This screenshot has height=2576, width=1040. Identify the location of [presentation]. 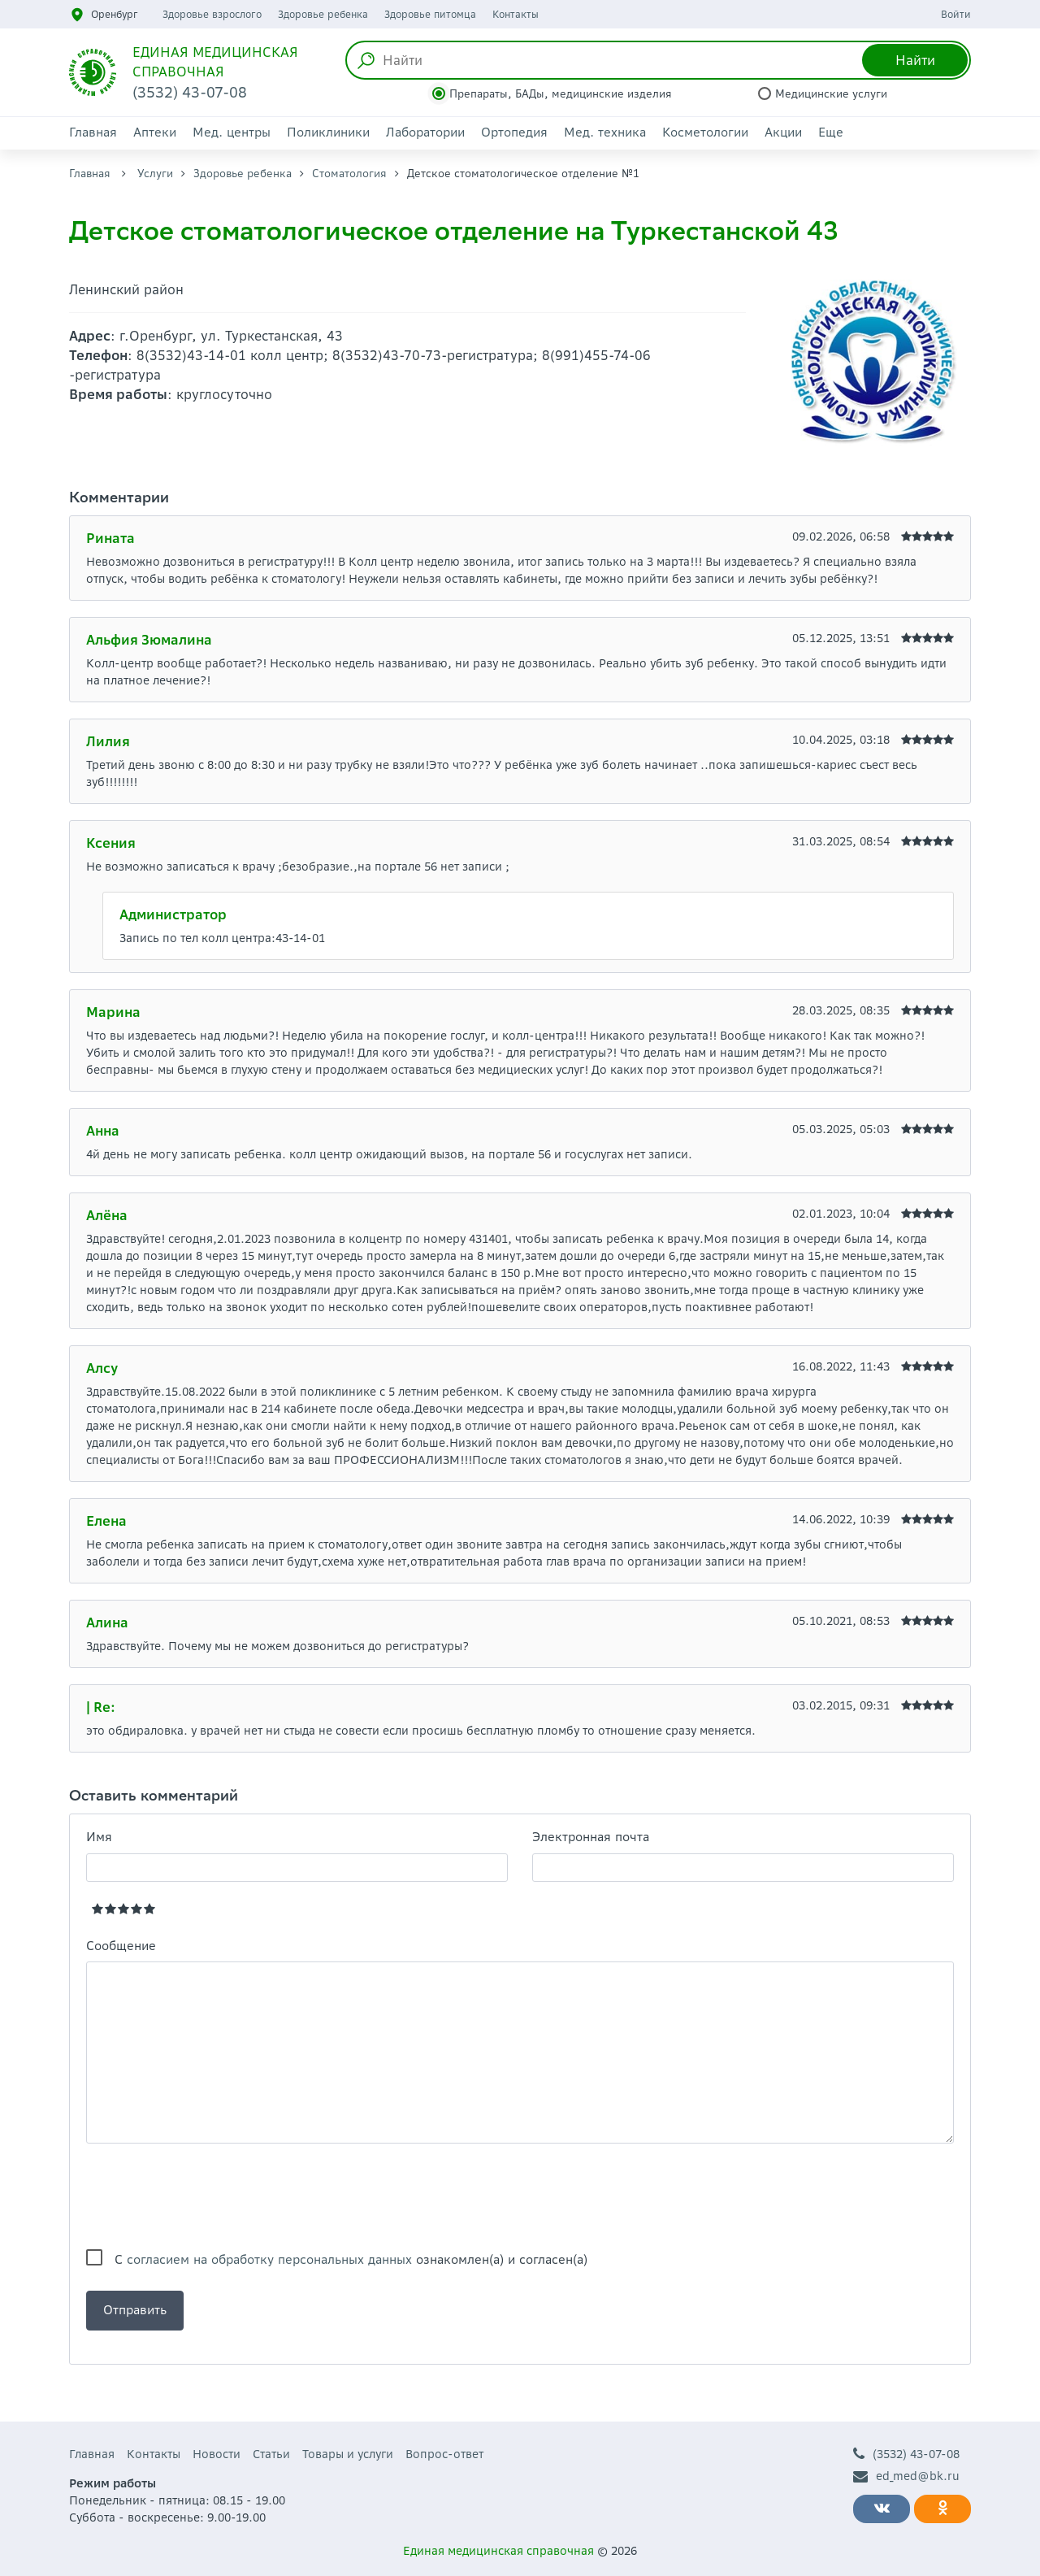
(209, 2196).